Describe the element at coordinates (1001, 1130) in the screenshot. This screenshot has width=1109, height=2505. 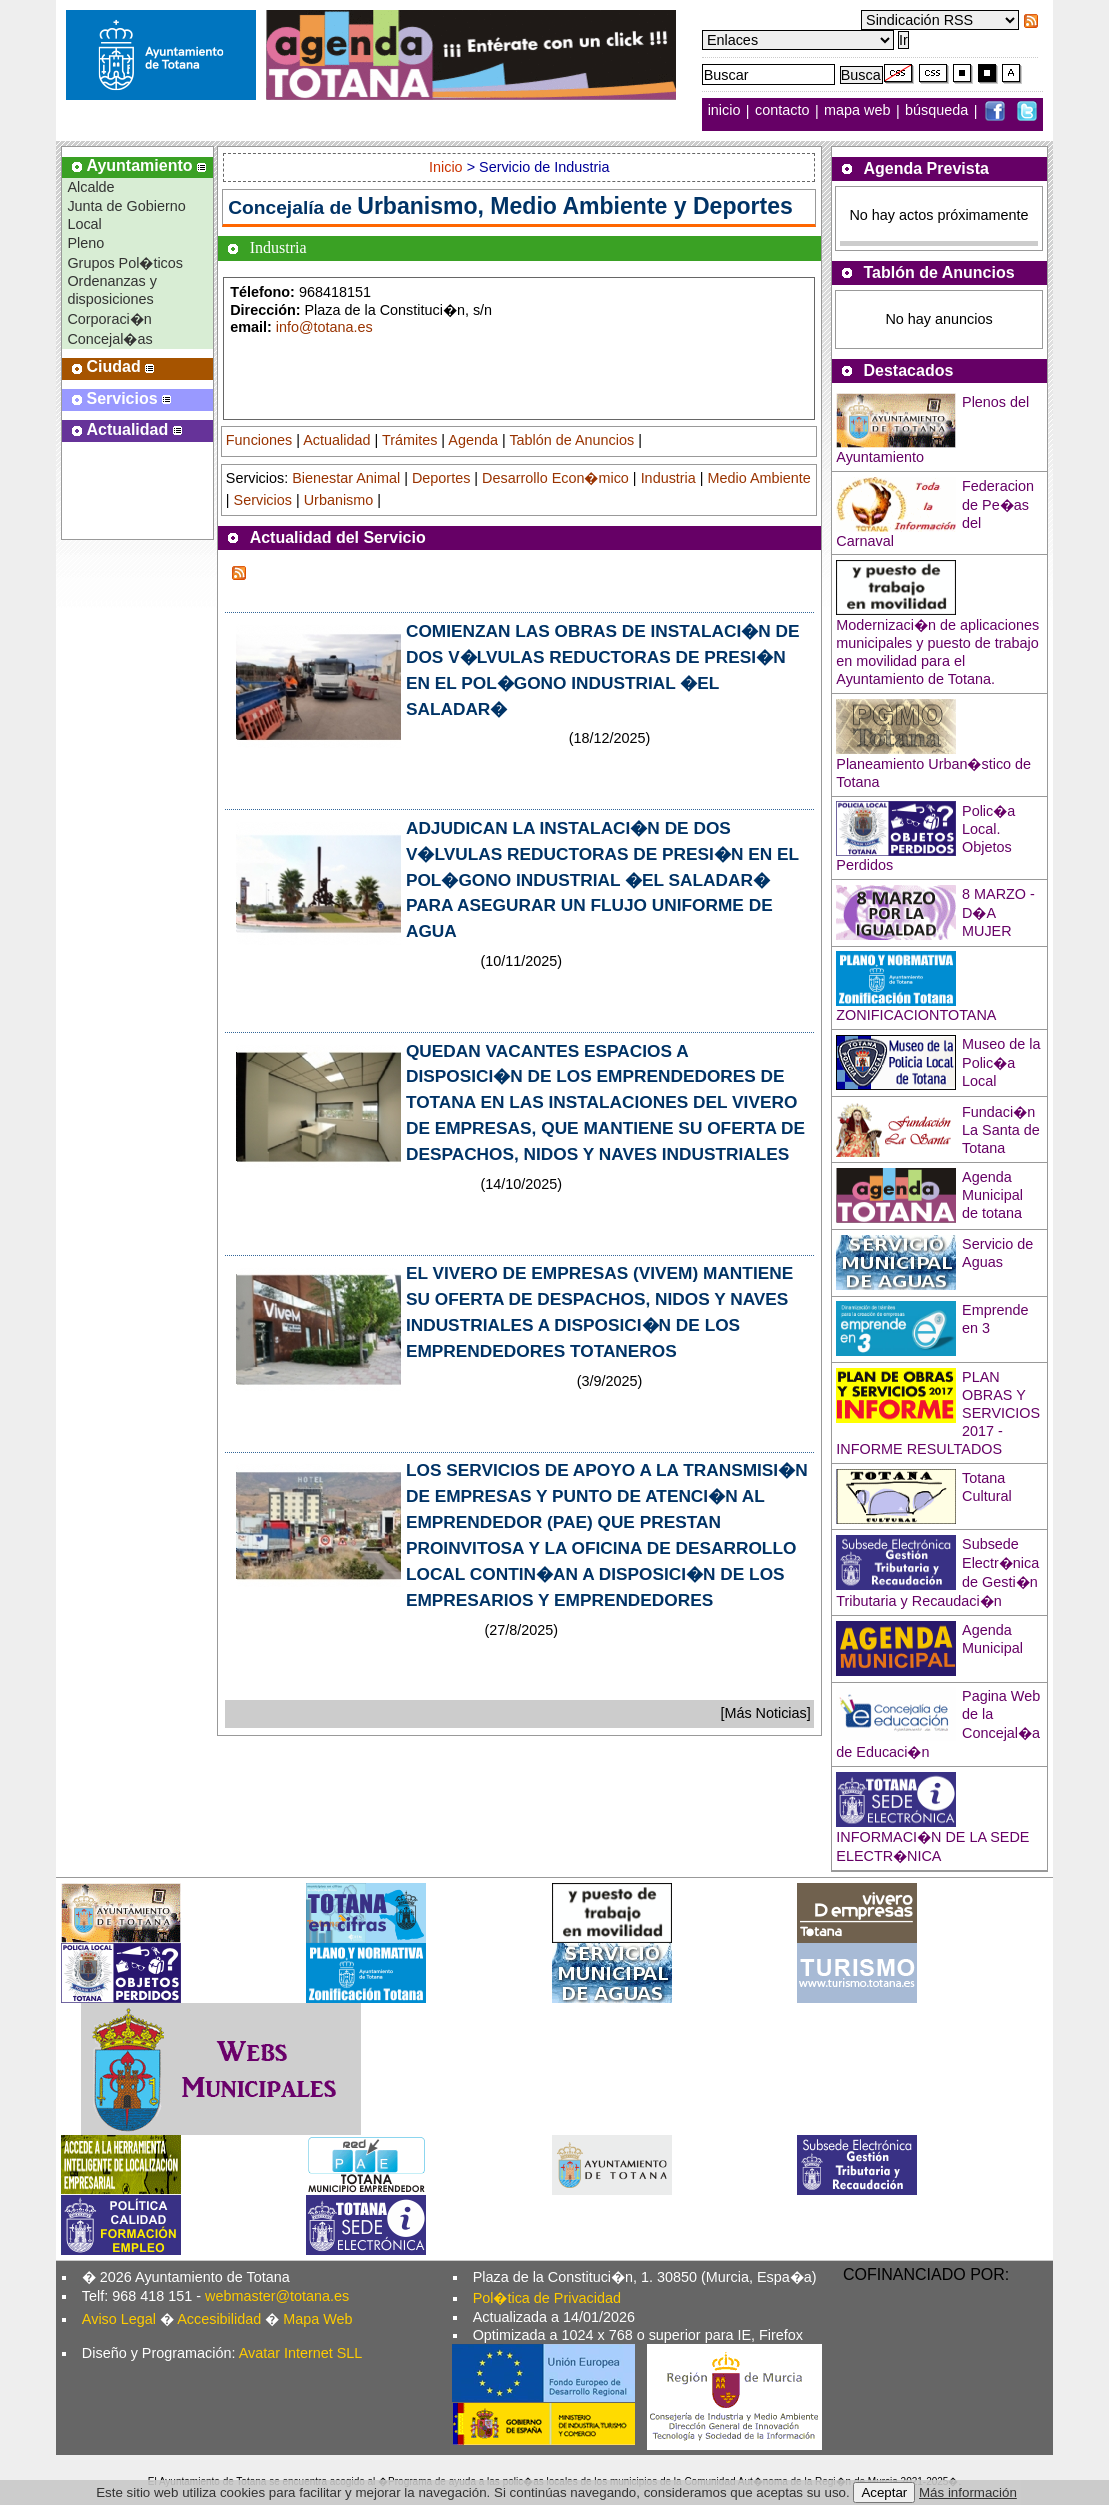
I see `Fundaci�n La Santa de Totana` at that location.